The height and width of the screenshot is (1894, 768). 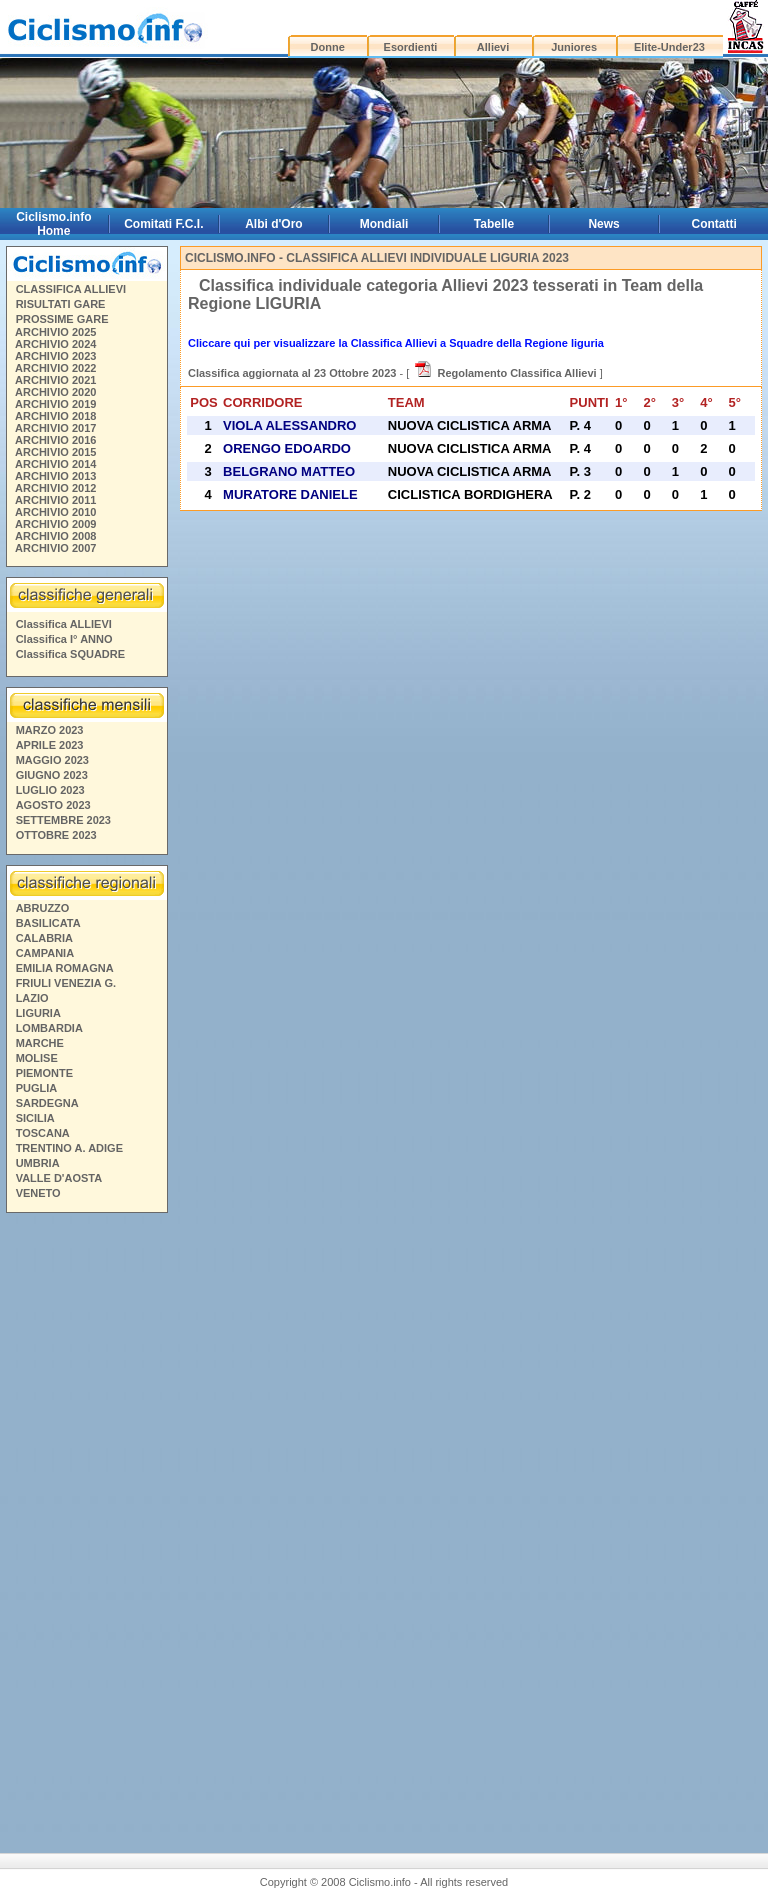 What do you see at coordinates (63, 820) in the screenshot?
I see `SETTEMBRE 2023` at bounding box center [63, 820].